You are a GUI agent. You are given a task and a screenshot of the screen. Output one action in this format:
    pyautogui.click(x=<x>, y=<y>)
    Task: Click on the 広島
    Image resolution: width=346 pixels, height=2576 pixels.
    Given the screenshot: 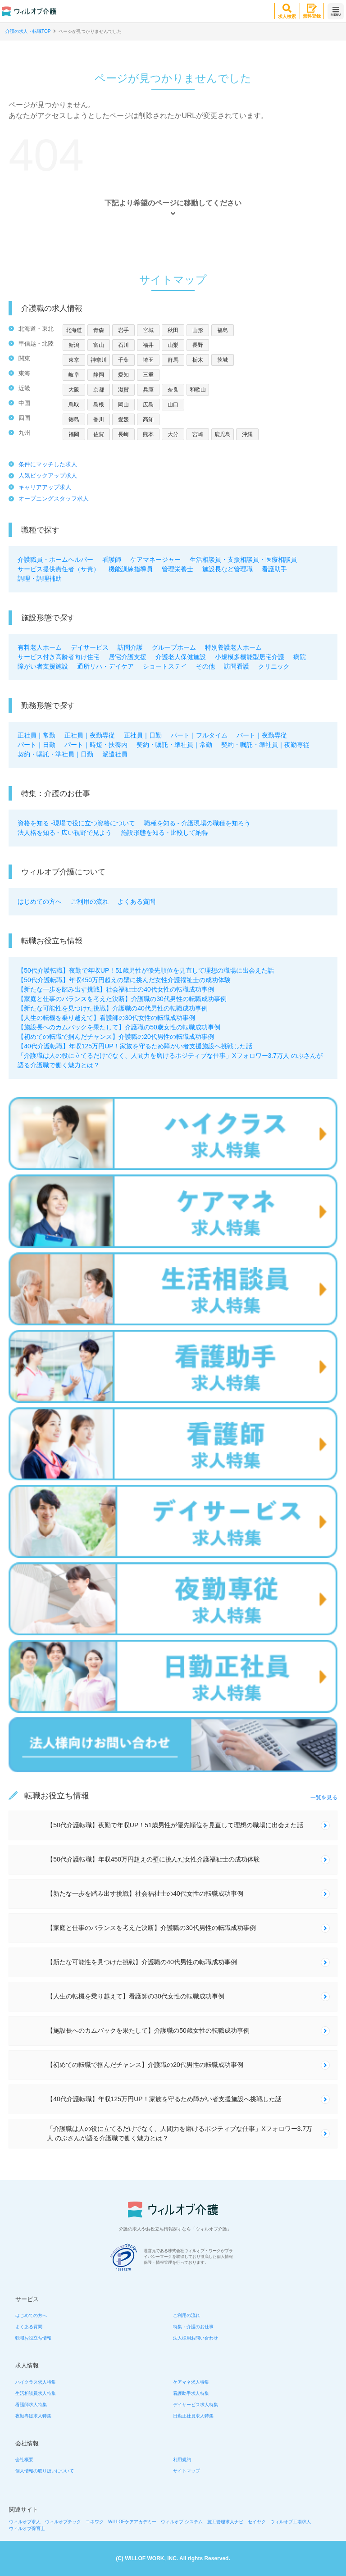 What is the action you would take?
    pyautogui.click(x=148, y=404)
    